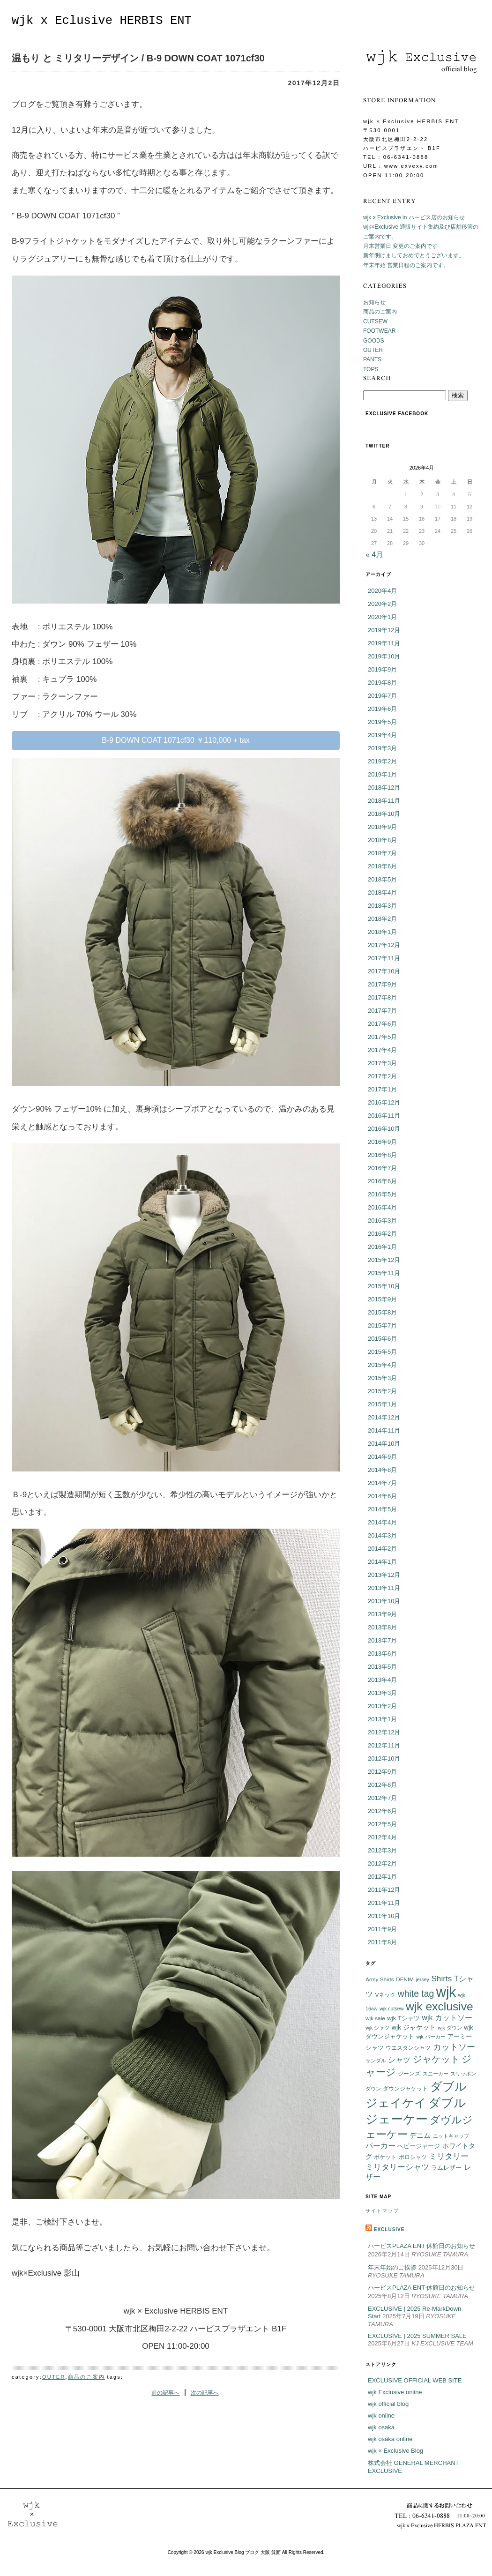 The image size is (492, 2576). Describe the element at coordinates (382, 721) in the screenshot. I see `2019年5月` at that location.